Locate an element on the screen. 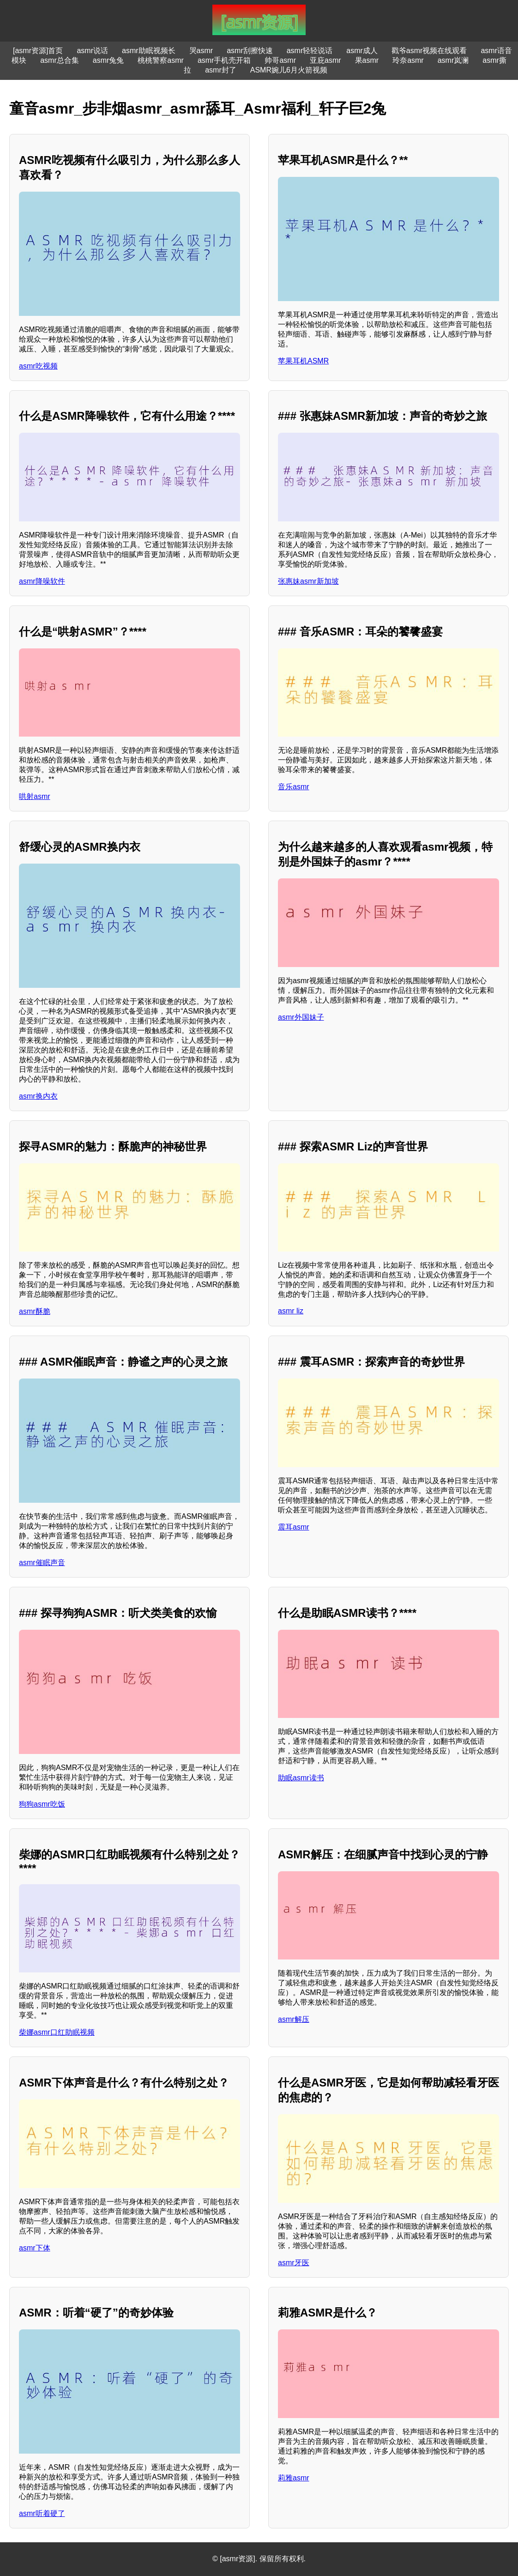 Image resolution: width=518 pixels, height=2576 pixels. 果asmr is located at coordinates (367, 60).